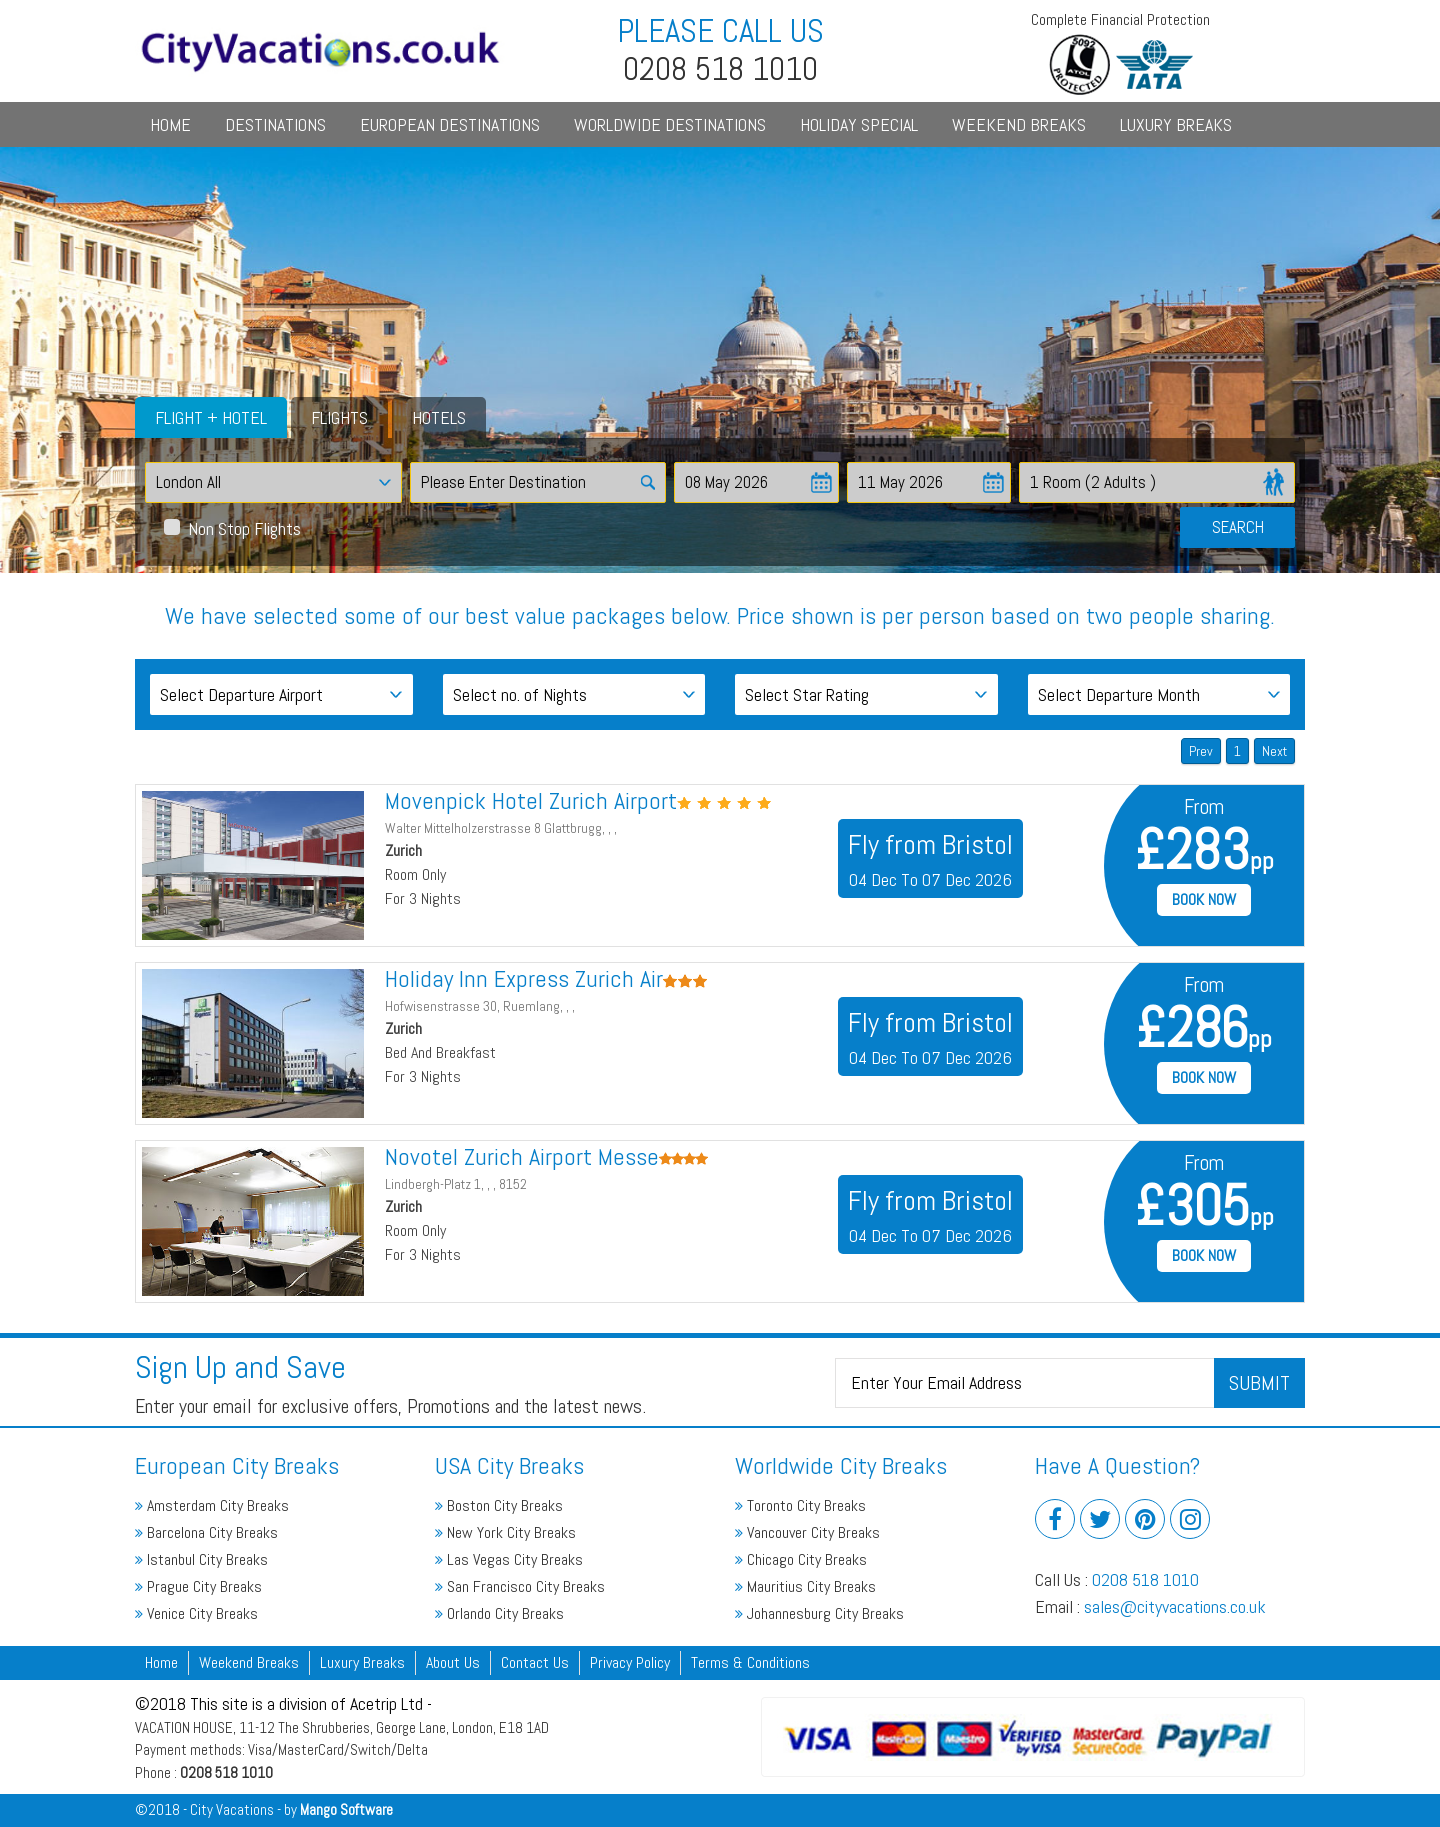 Image resolution: width=1440 pixels, height=1827 pixels. I want to click on Venice City Breaks, so click(196, 1613).